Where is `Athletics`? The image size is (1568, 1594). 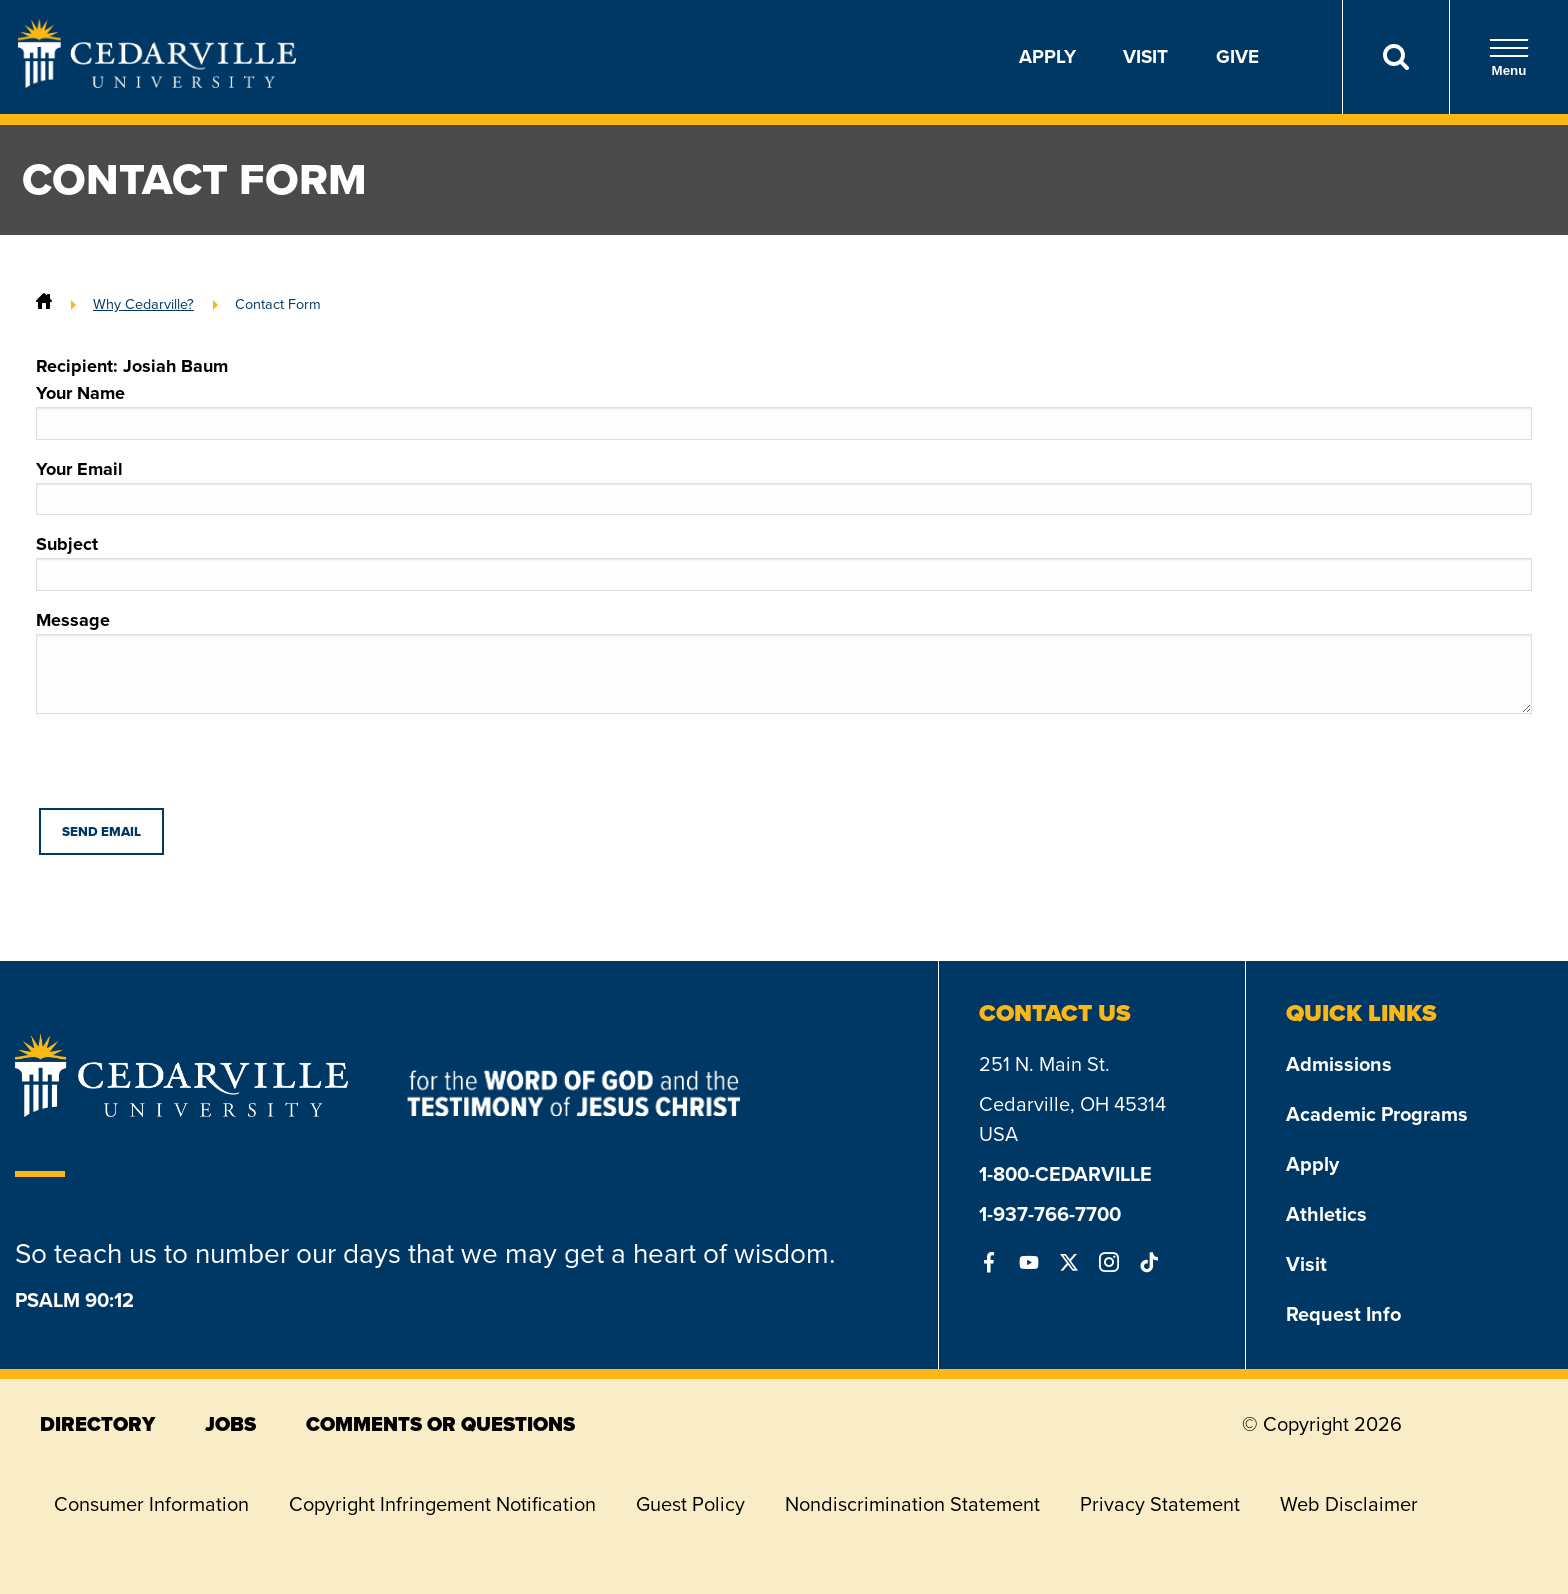
Athletics is located at coordinates (1326, 1214).